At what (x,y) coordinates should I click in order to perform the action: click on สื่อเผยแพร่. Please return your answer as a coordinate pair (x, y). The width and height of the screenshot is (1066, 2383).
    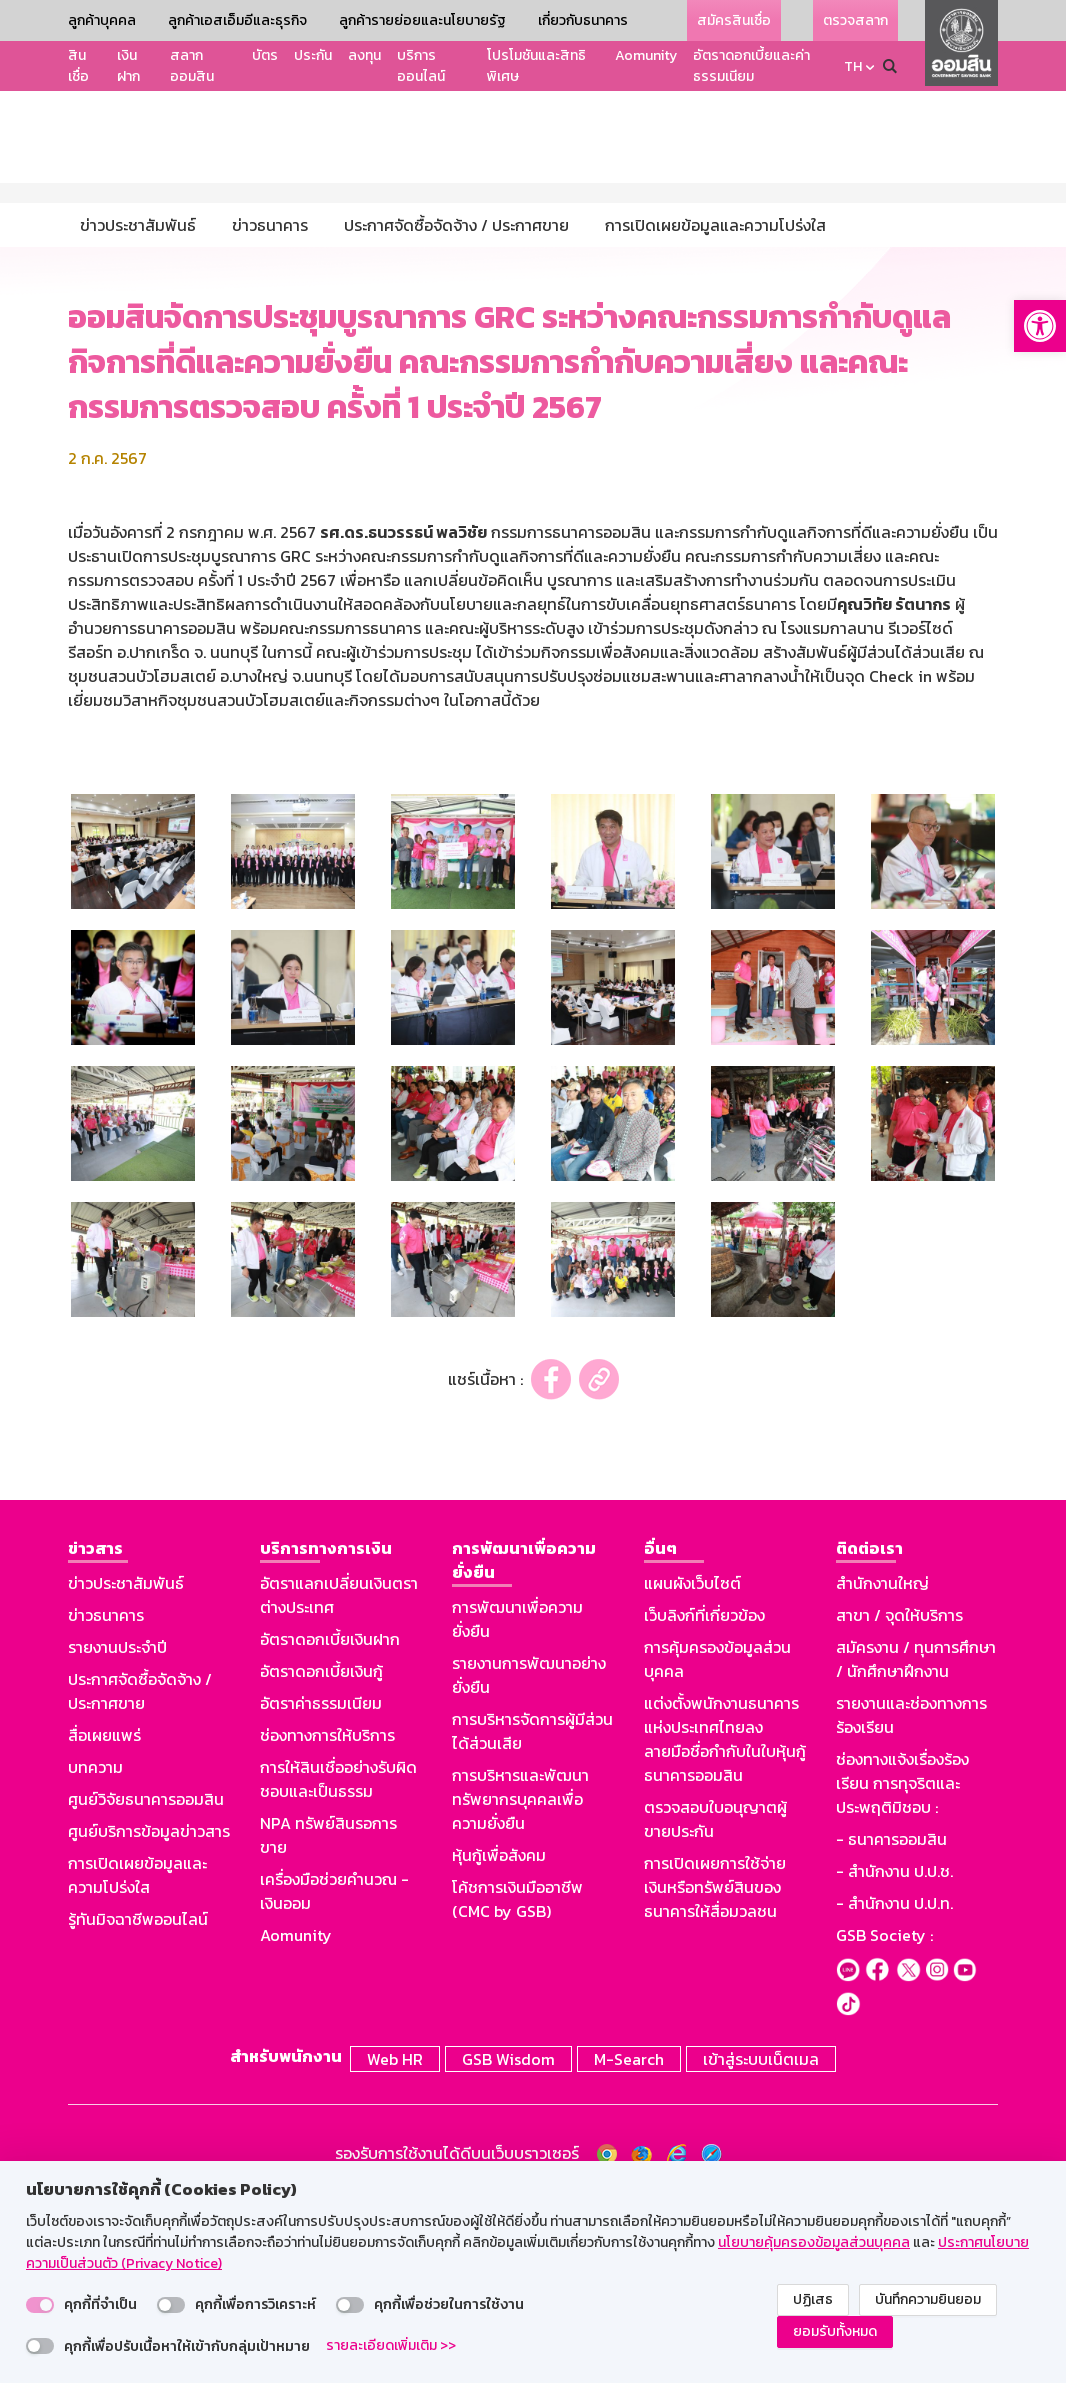
    Looking at the image, I should click on (104, 1921).